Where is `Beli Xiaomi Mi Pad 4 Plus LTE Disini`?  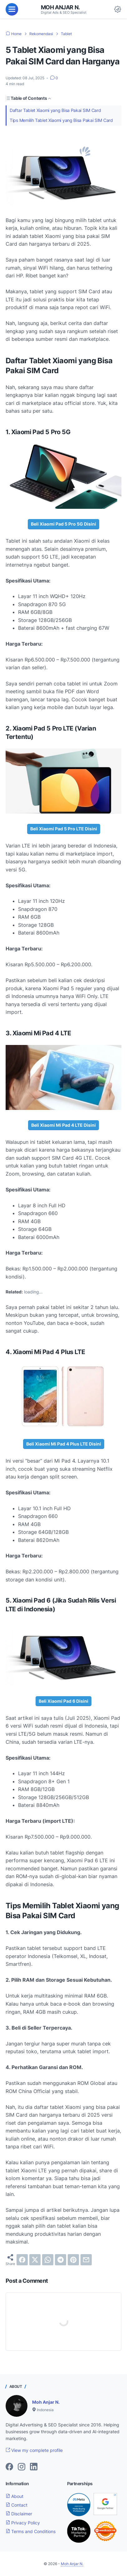
Beli Xiaomi Mi Pad 4 Plus LTE Disini is located at coordinates (63, 1443).